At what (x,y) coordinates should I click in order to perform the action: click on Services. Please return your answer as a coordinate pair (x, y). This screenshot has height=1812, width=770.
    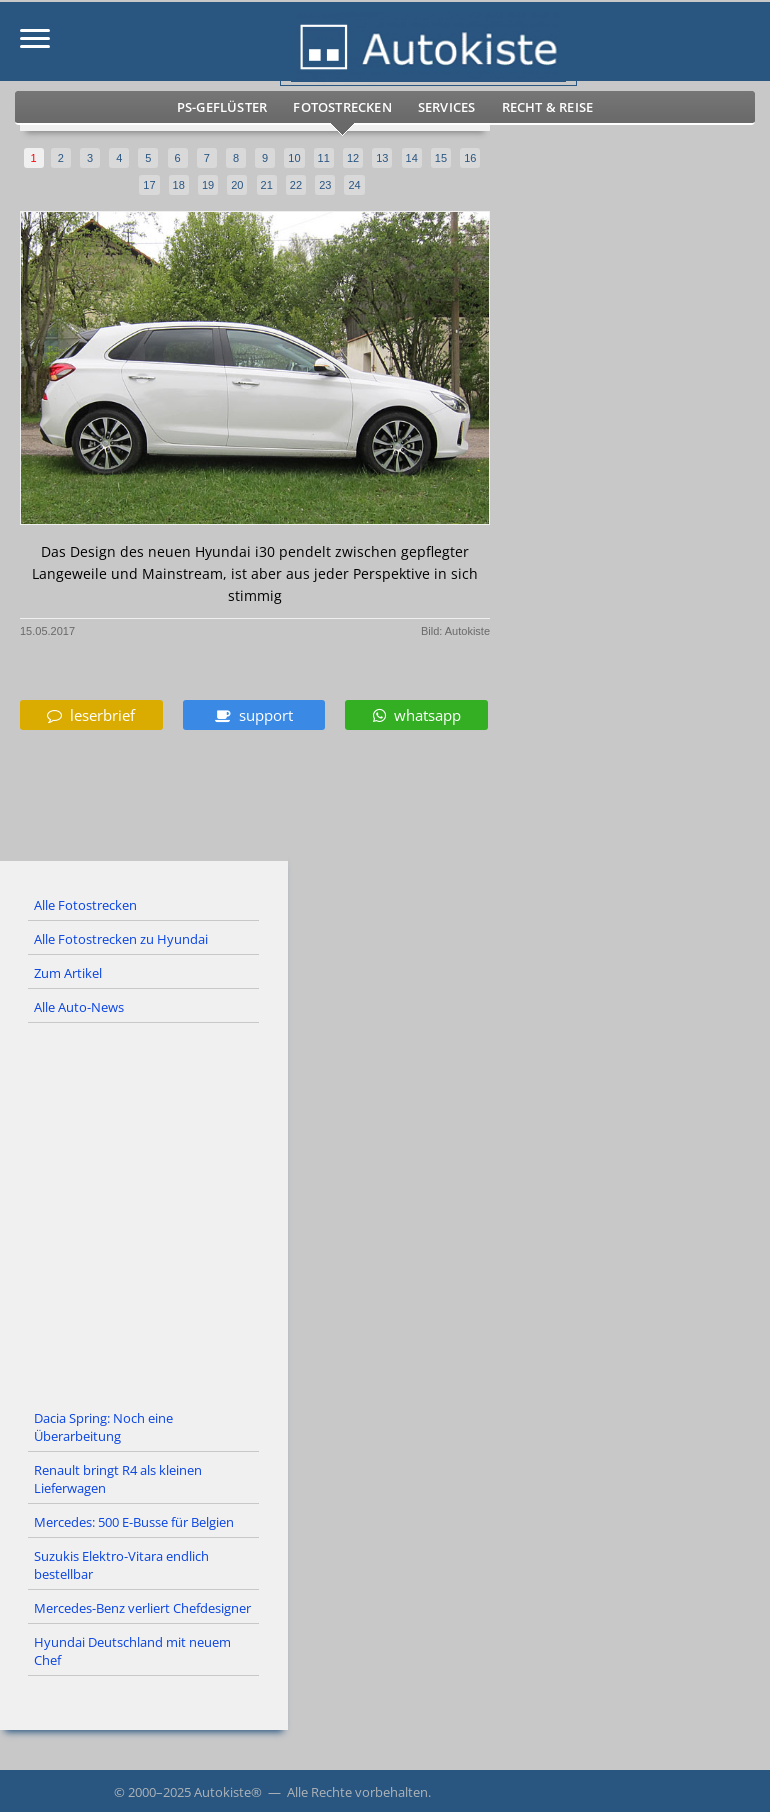
    Looking at the image, I should click on (447, 107).